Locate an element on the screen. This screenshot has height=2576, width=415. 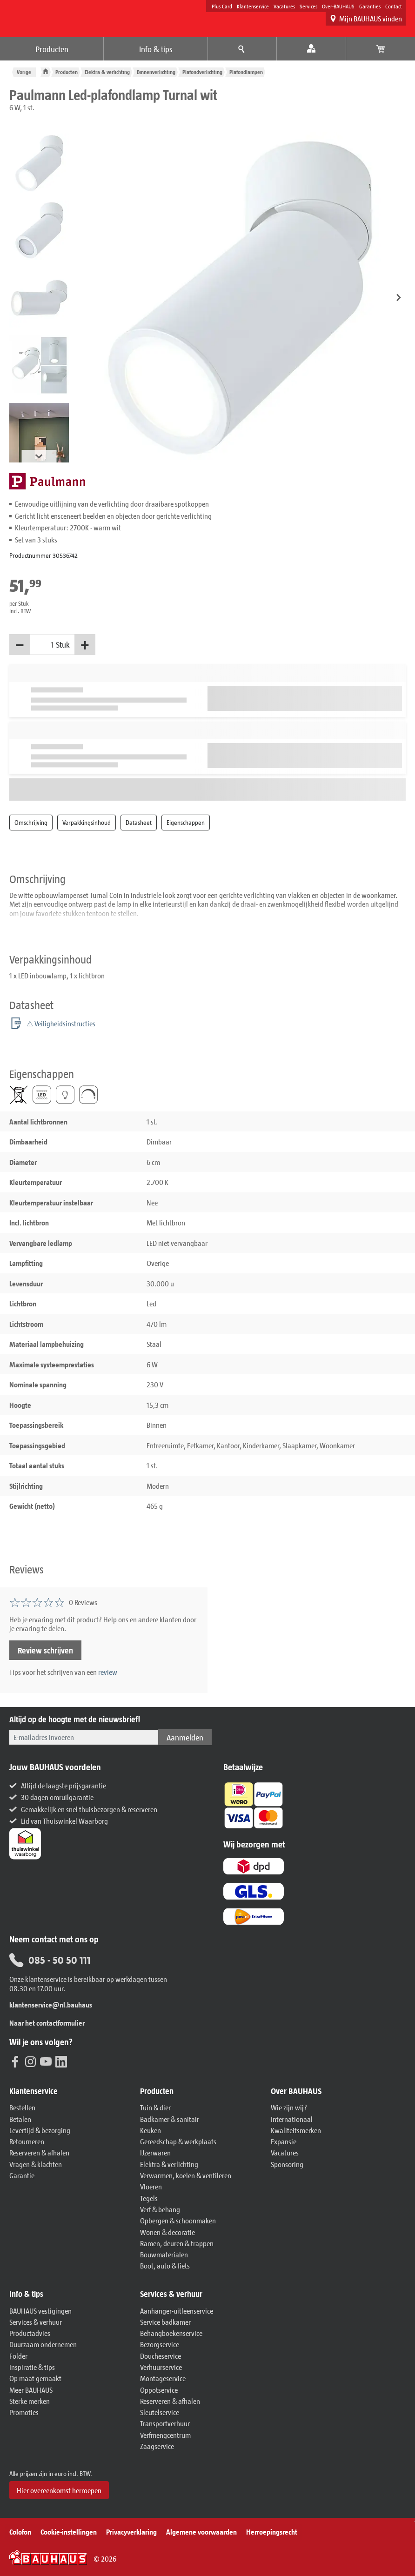
Service badkamer is located at coordinates (165, 2321).